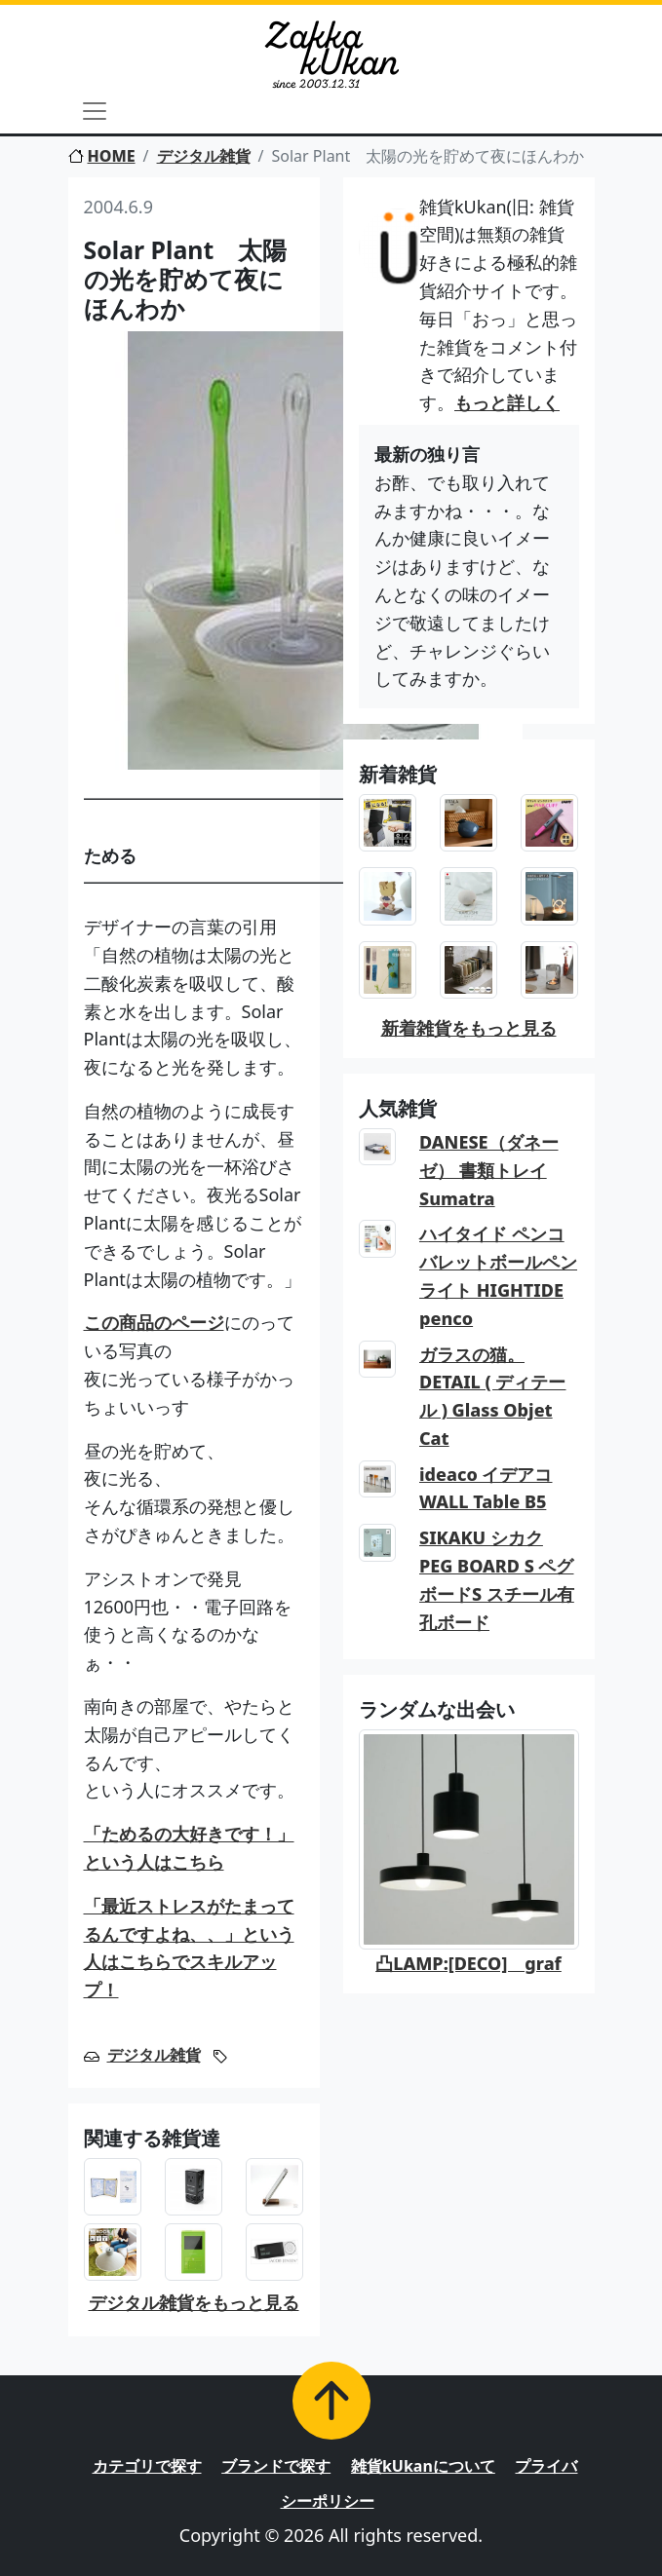 The width and height of the screenshot is (662, 2576). I want to click on HOME, so click(102, 156).